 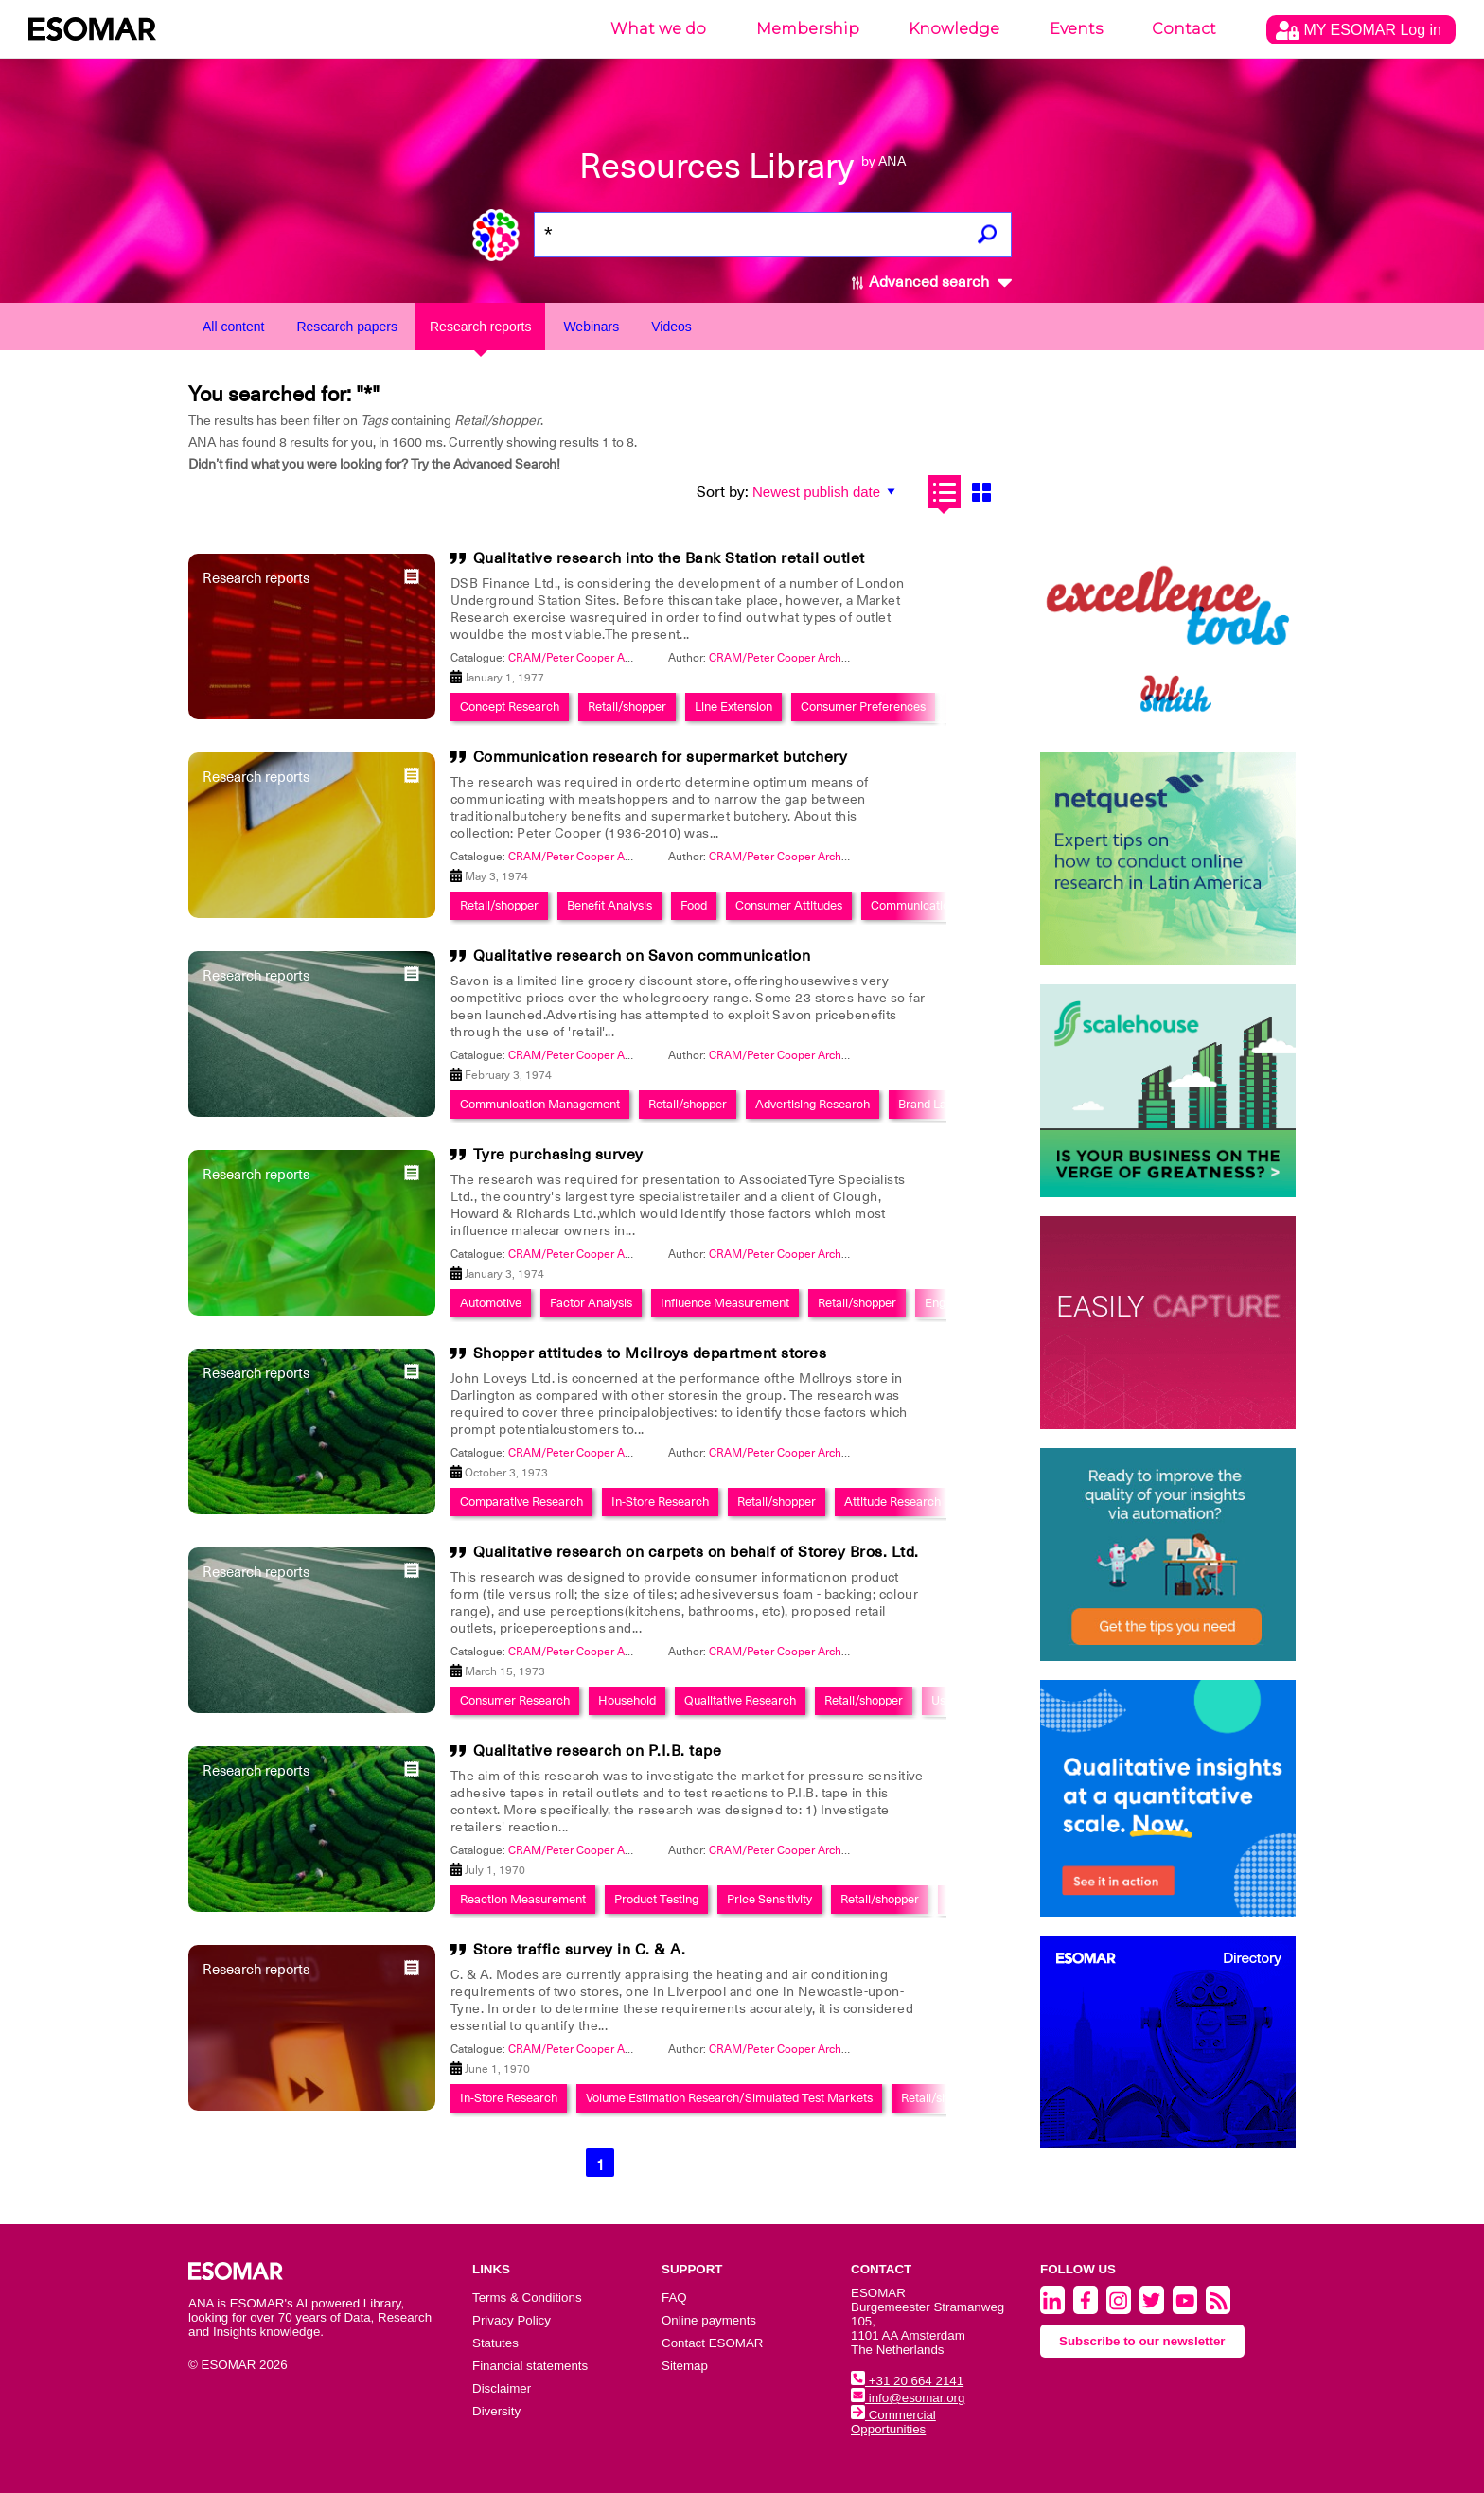 I want to click on CRAM/Peter Cooper Archive Collection, so click(x=609, y=657).